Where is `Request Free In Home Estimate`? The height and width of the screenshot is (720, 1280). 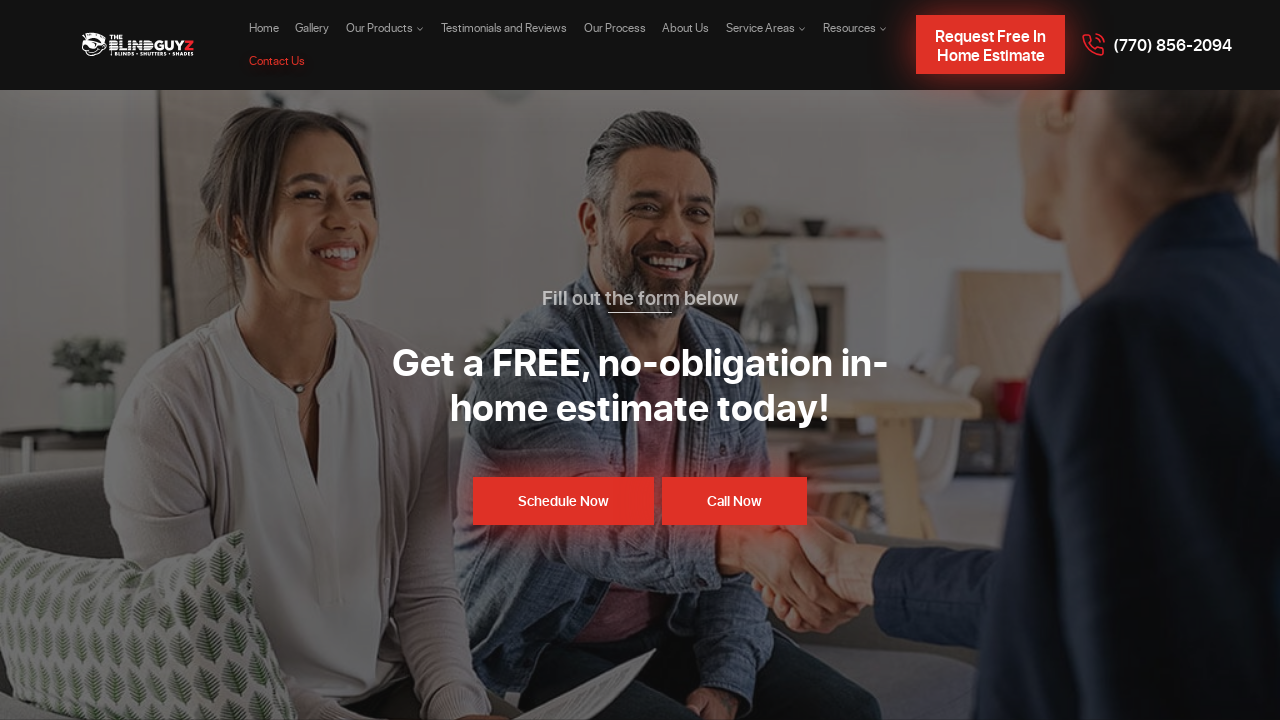 Request Free In Home Estimate is located at coordinates (990, 45).